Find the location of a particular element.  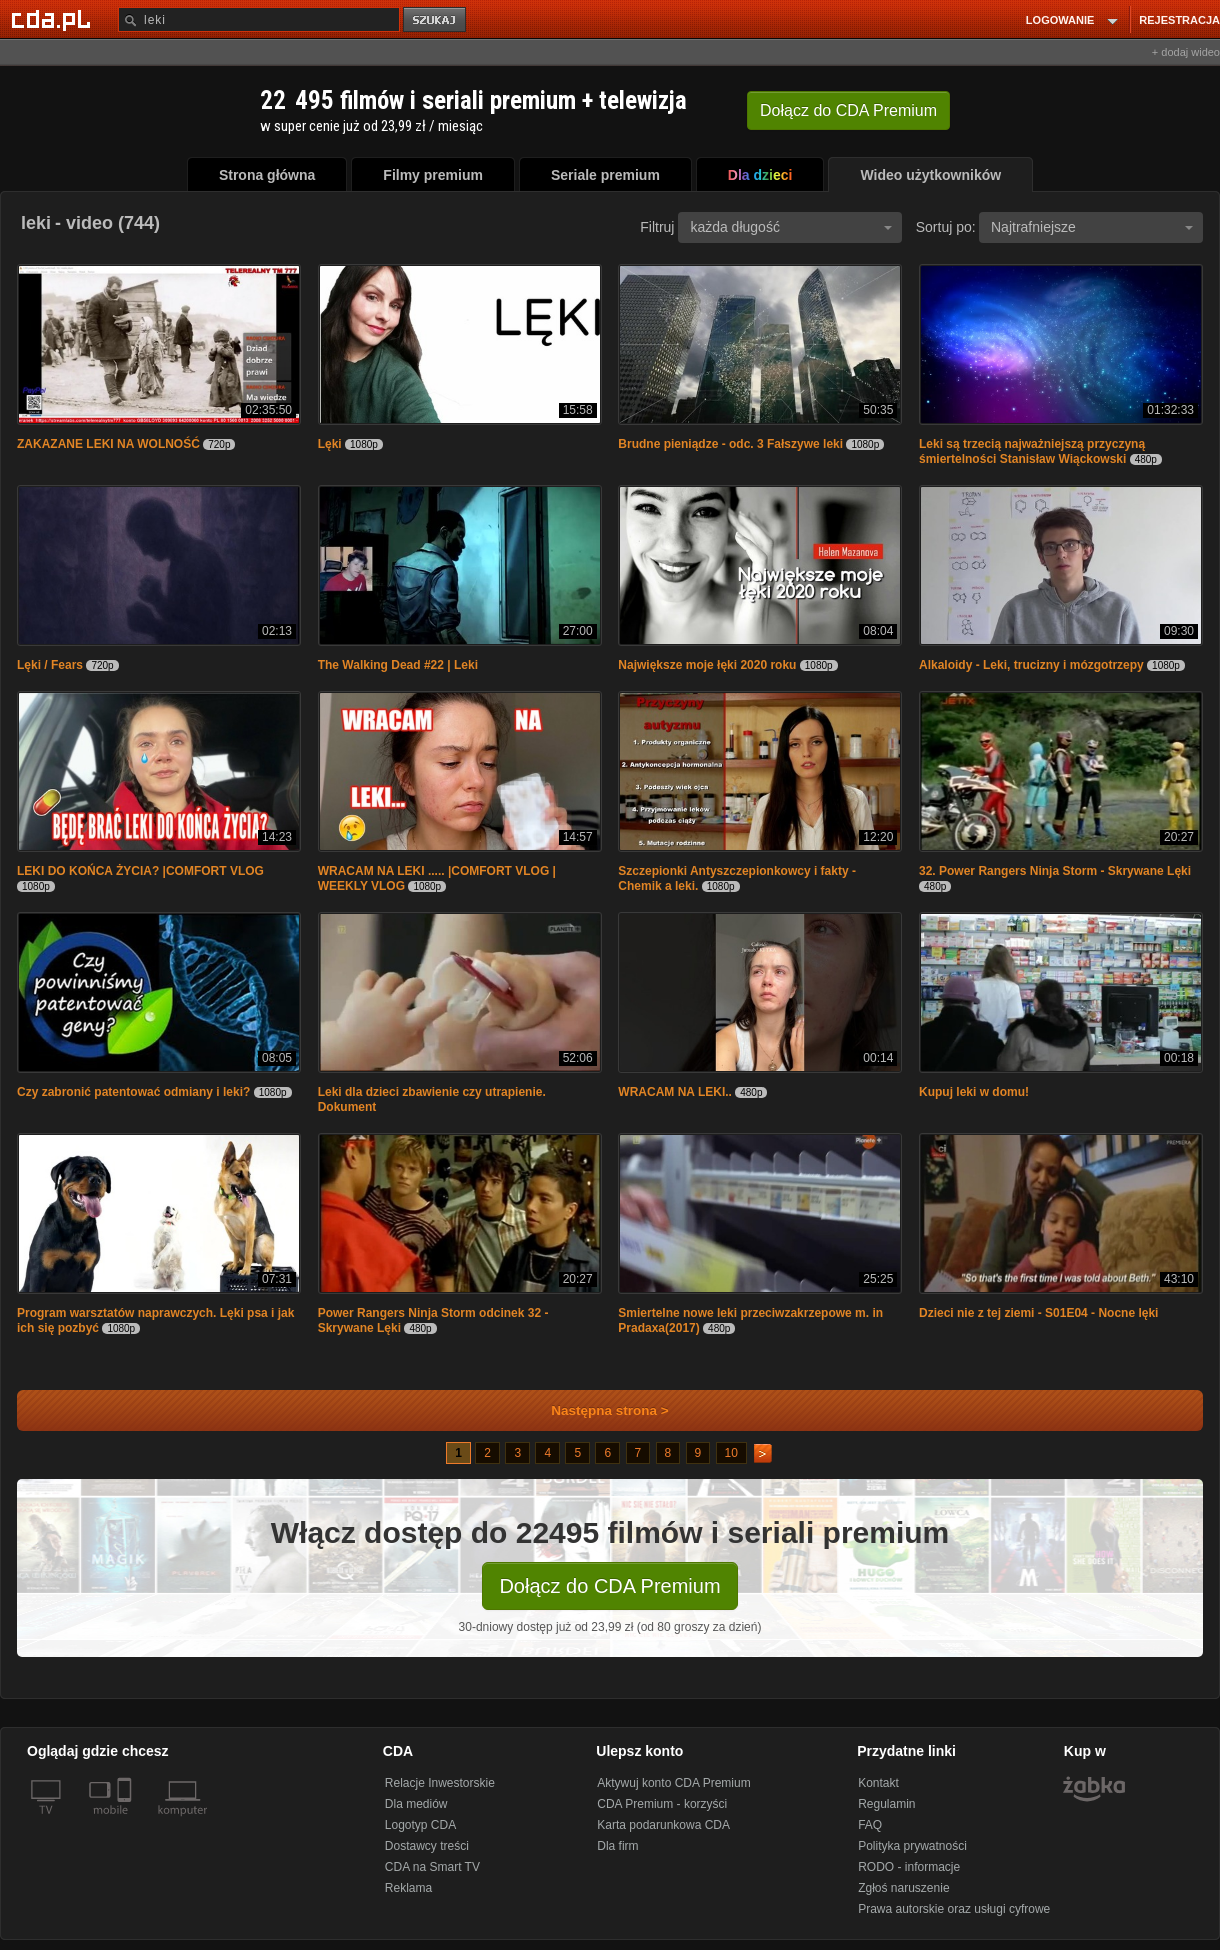

Czy zabronić patentować odmiany i leki? is located at coordinates (133, 1092).